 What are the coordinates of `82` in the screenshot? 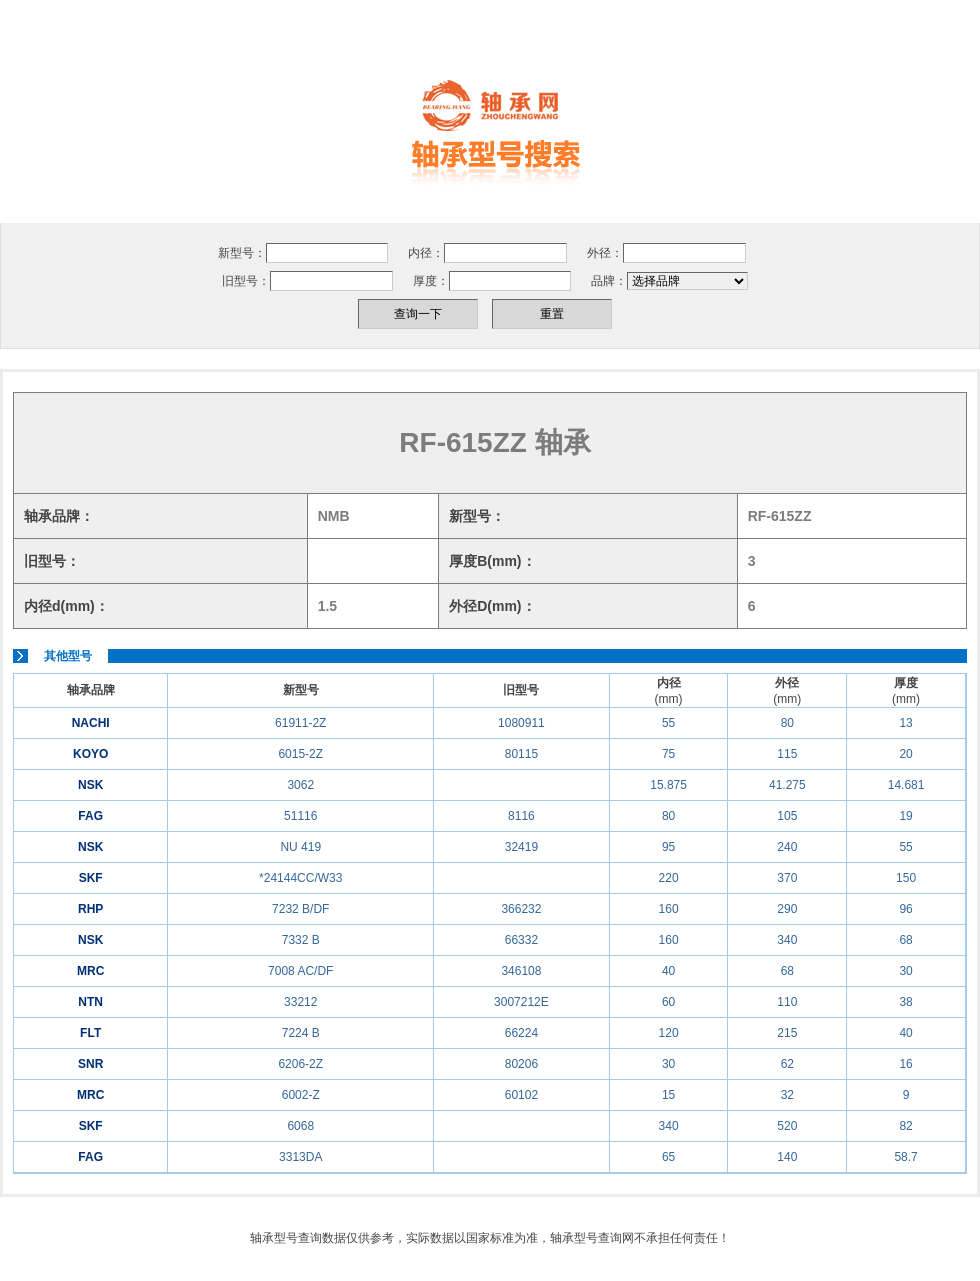 It's located at (905, 1126).